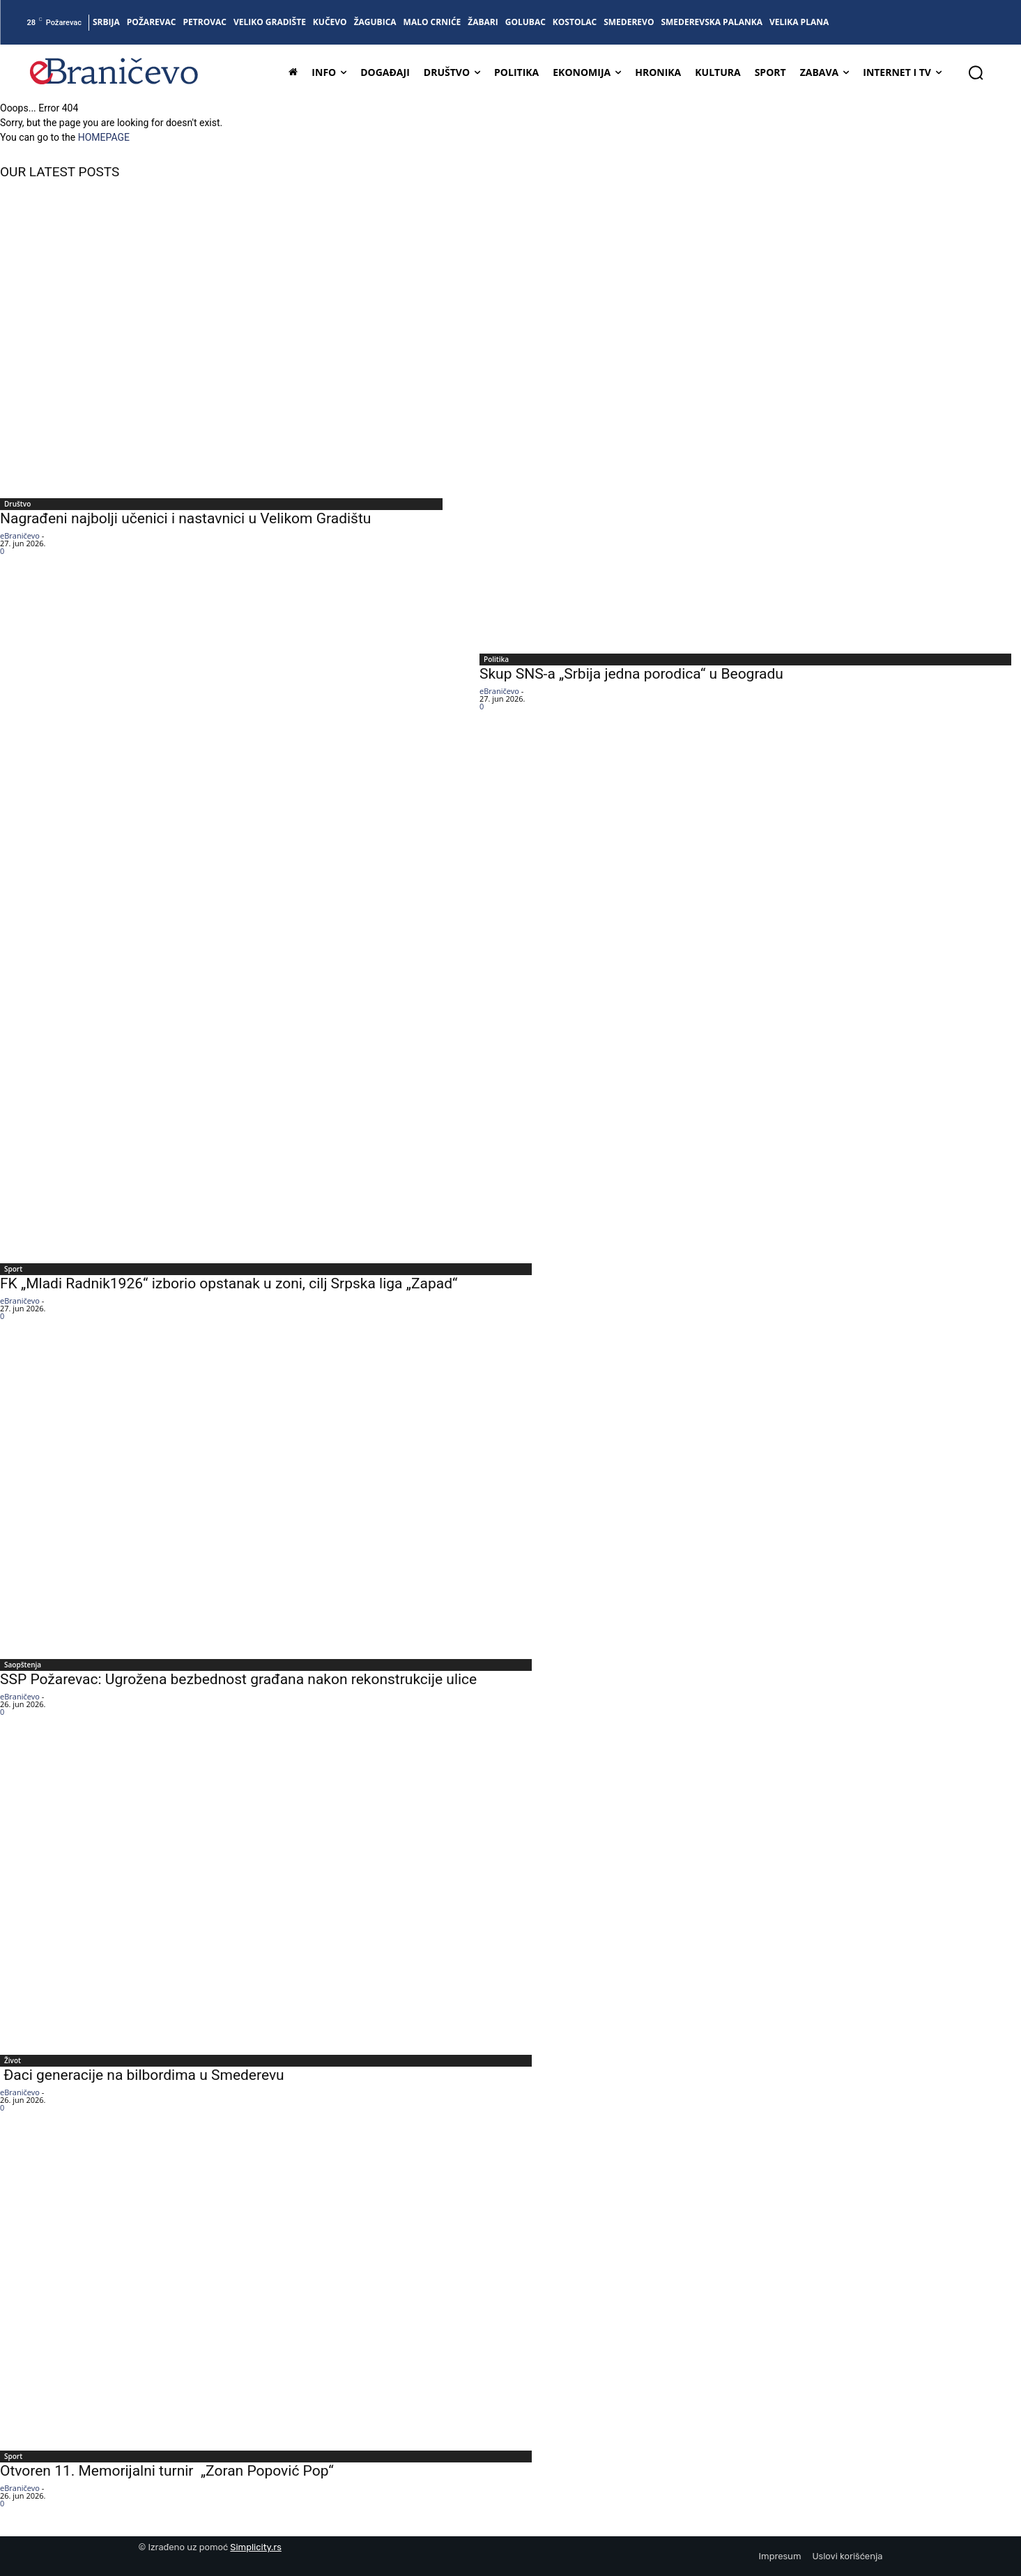  Describe the element at coordinates (12, 2060) in the screenshot. I see `Život` at that location.